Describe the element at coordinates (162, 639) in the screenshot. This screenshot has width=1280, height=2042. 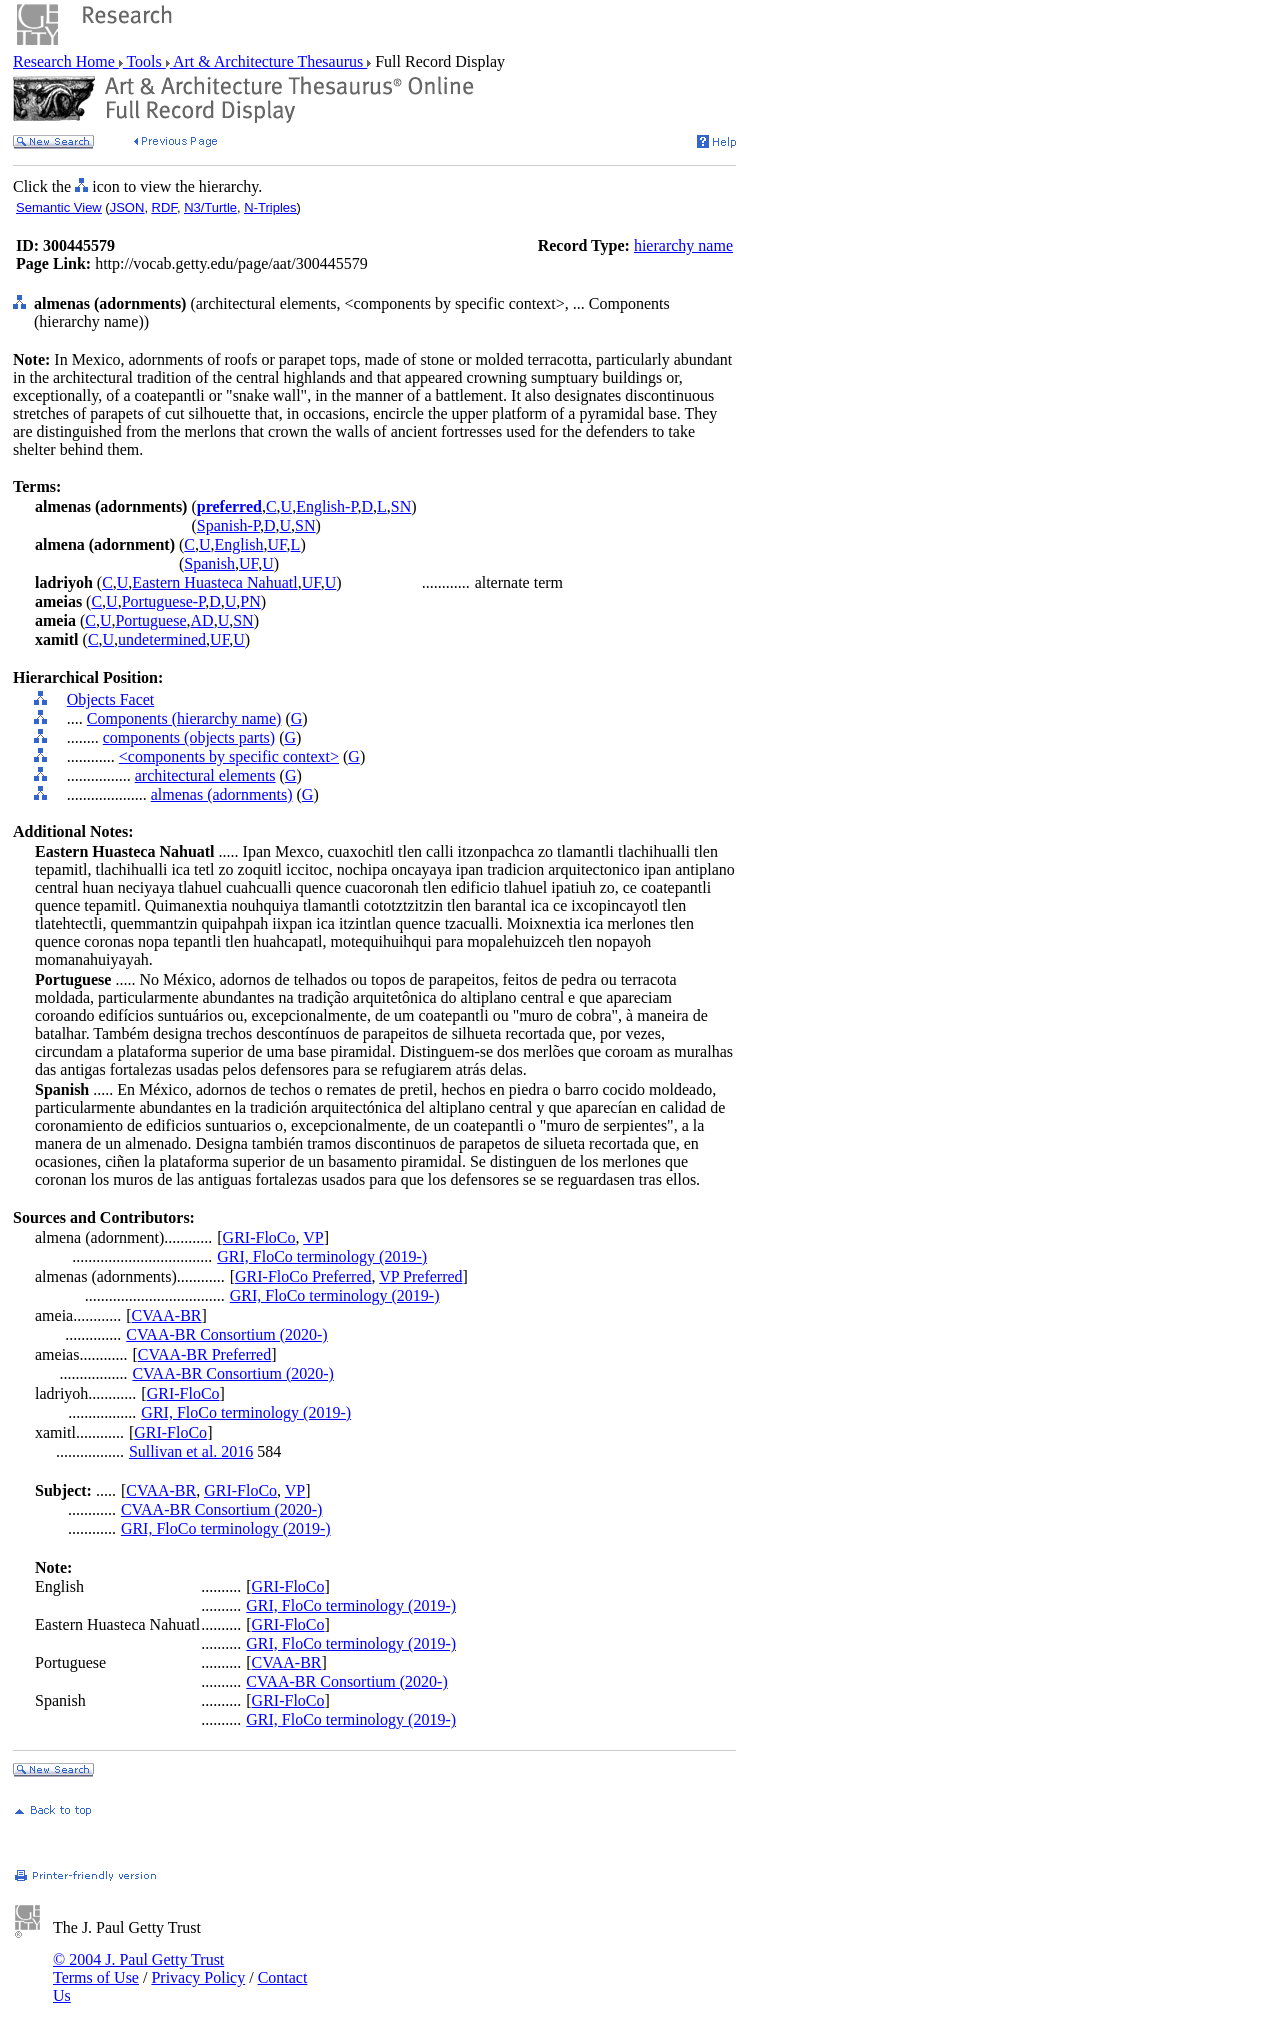
I see `undetermined` at that location.